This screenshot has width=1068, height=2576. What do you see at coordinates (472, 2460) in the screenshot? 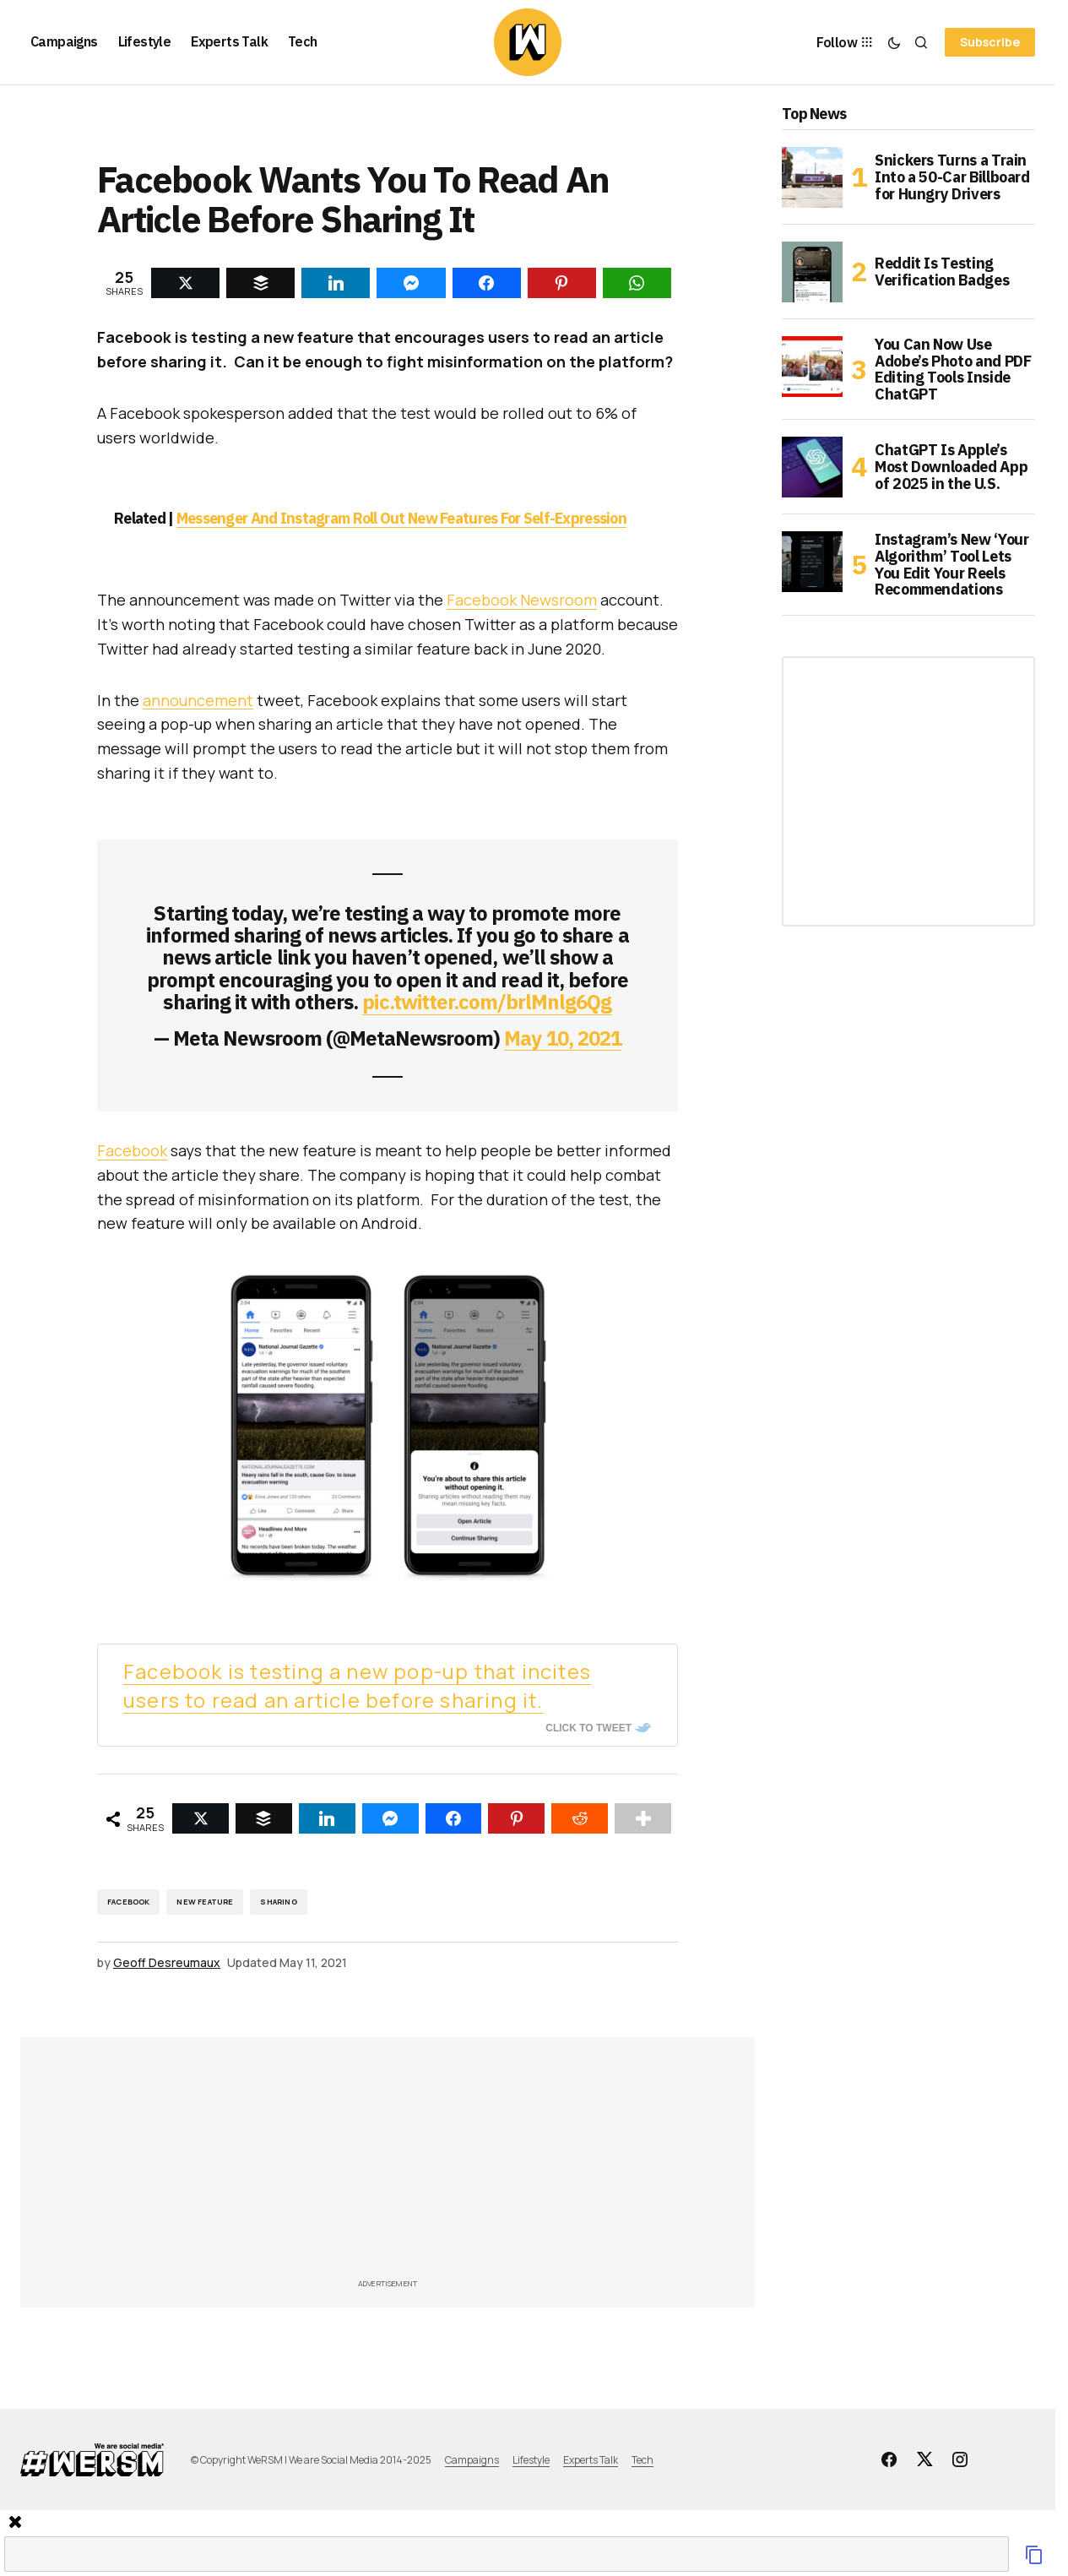
I see `Campaigns` at bounding box center [472, 2460].